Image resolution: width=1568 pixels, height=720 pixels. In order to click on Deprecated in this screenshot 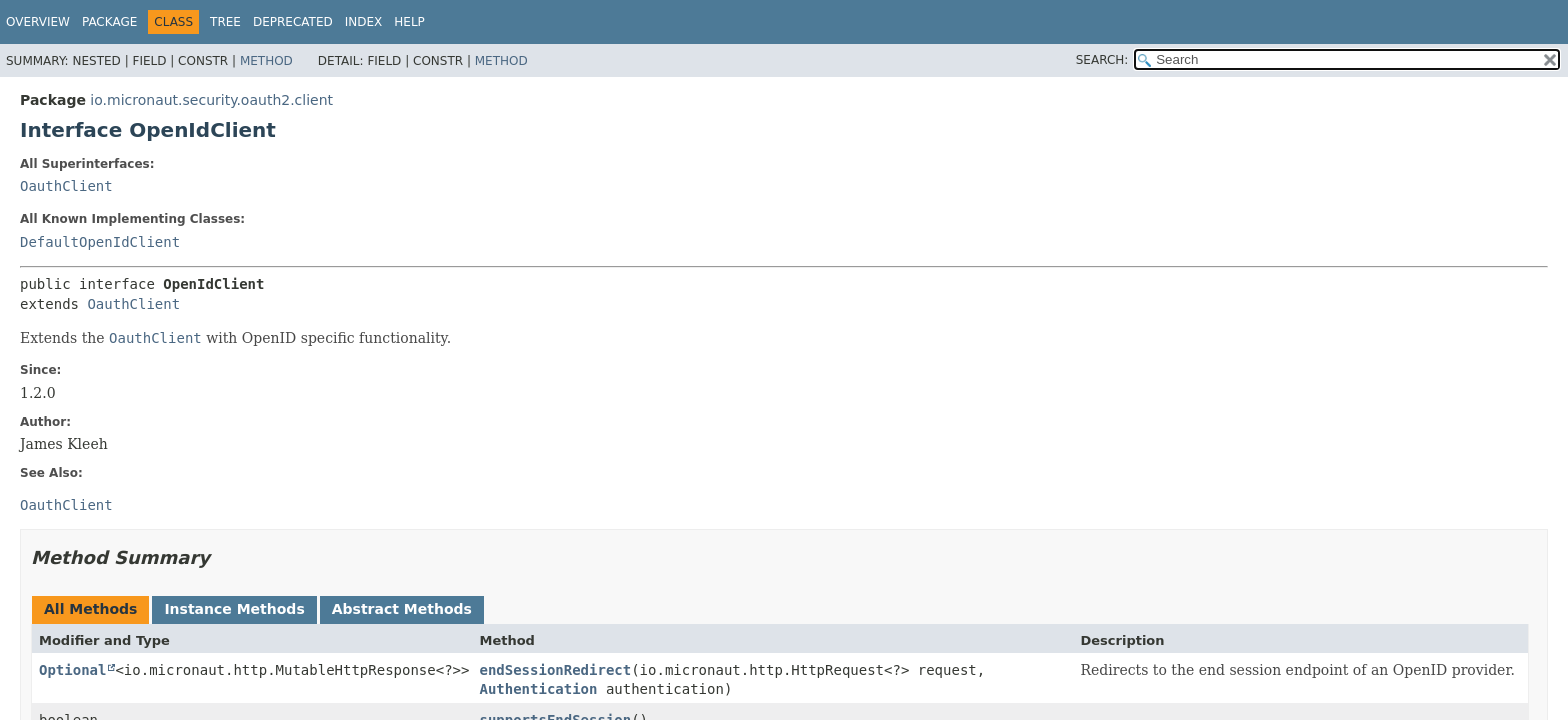, I will do `click(293, 22)`.